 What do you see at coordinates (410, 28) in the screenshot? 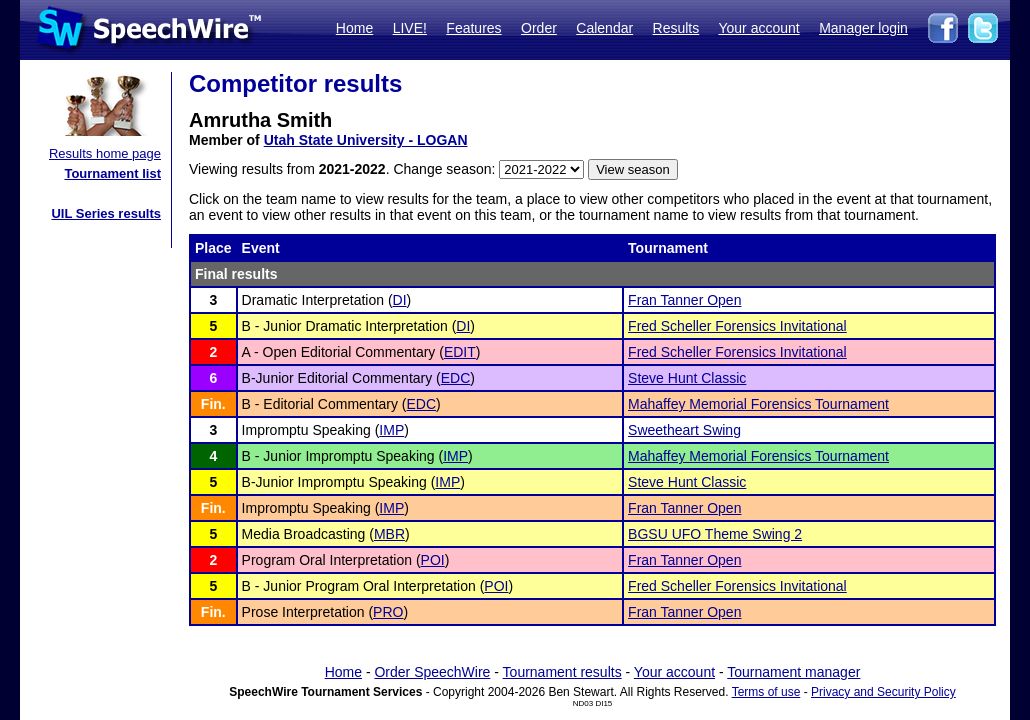
I see `LIVE!` at bounding box center [410, 28].